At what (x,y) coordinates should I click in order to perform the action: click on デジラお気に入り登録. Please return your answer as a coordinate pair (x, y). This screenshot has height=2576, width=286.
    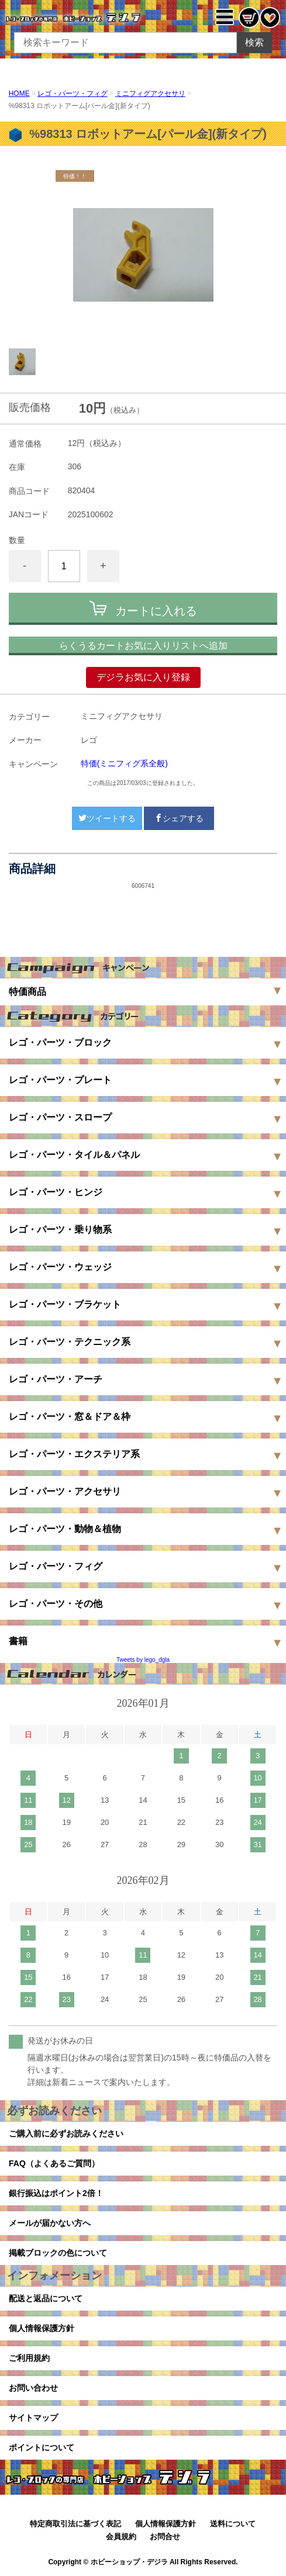
    Looking at the image, I should click on (143, 677).